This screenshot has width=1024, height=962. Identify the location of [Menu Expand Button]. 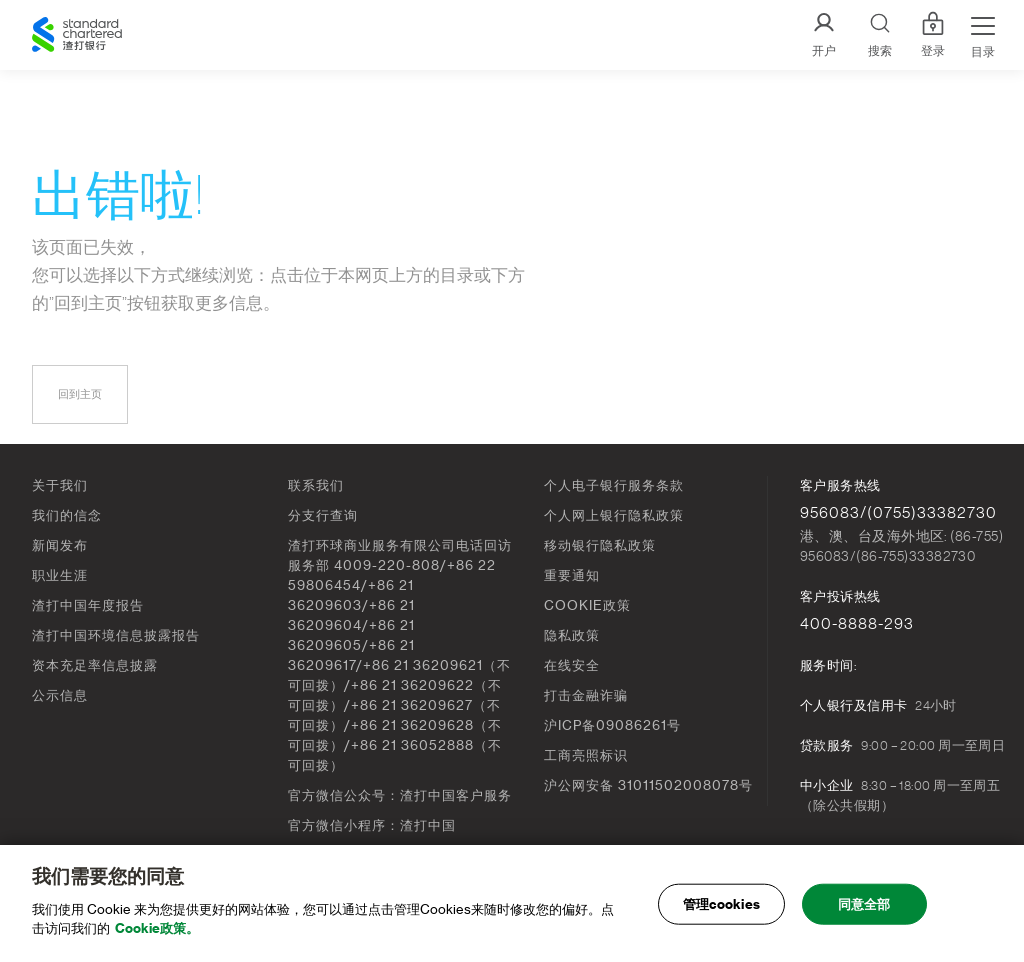
(983, 35).